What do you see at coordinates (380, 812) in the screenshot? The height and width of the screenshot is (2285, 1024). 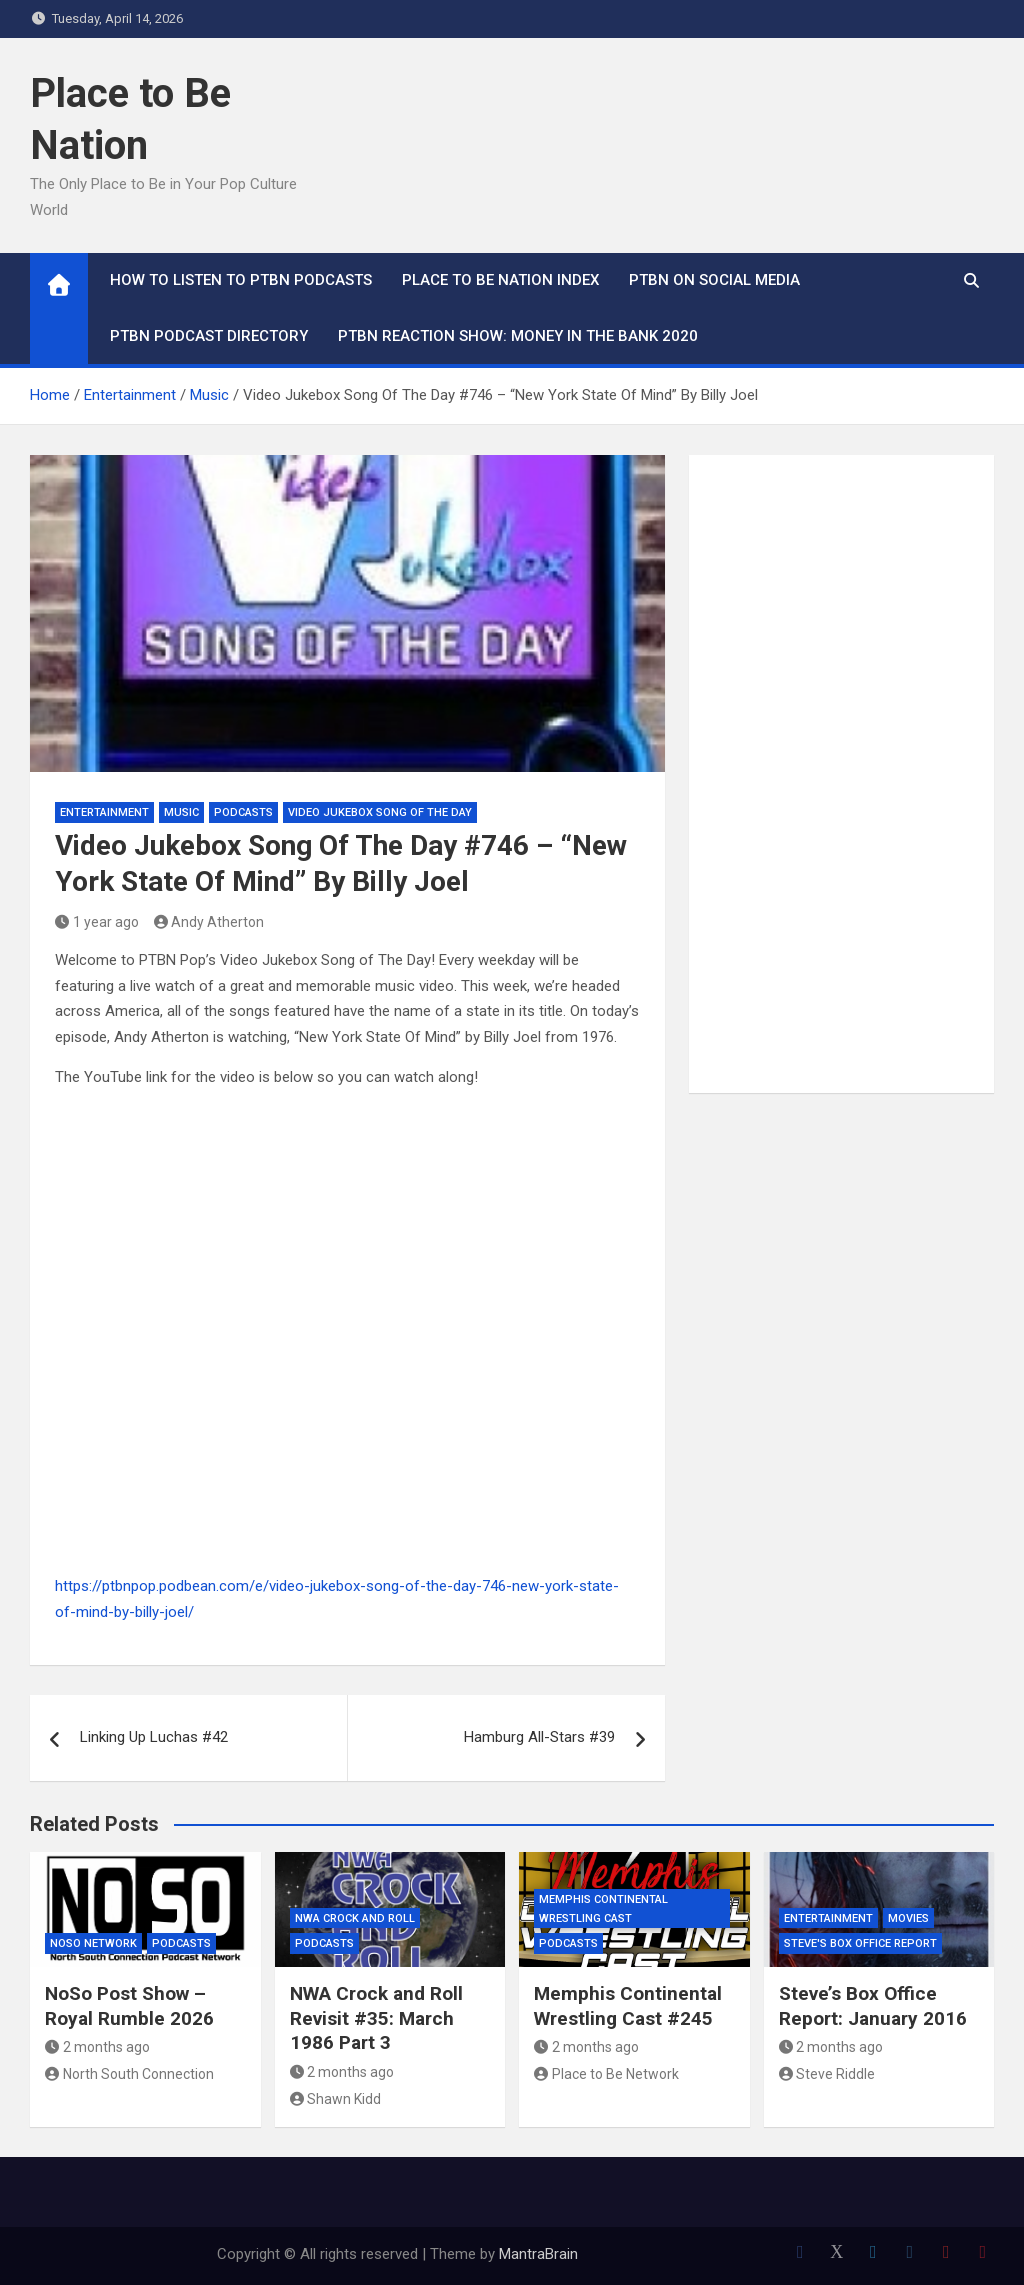 I see `Video Jukebox Song Of The Day` at bounding box center [380, 812].